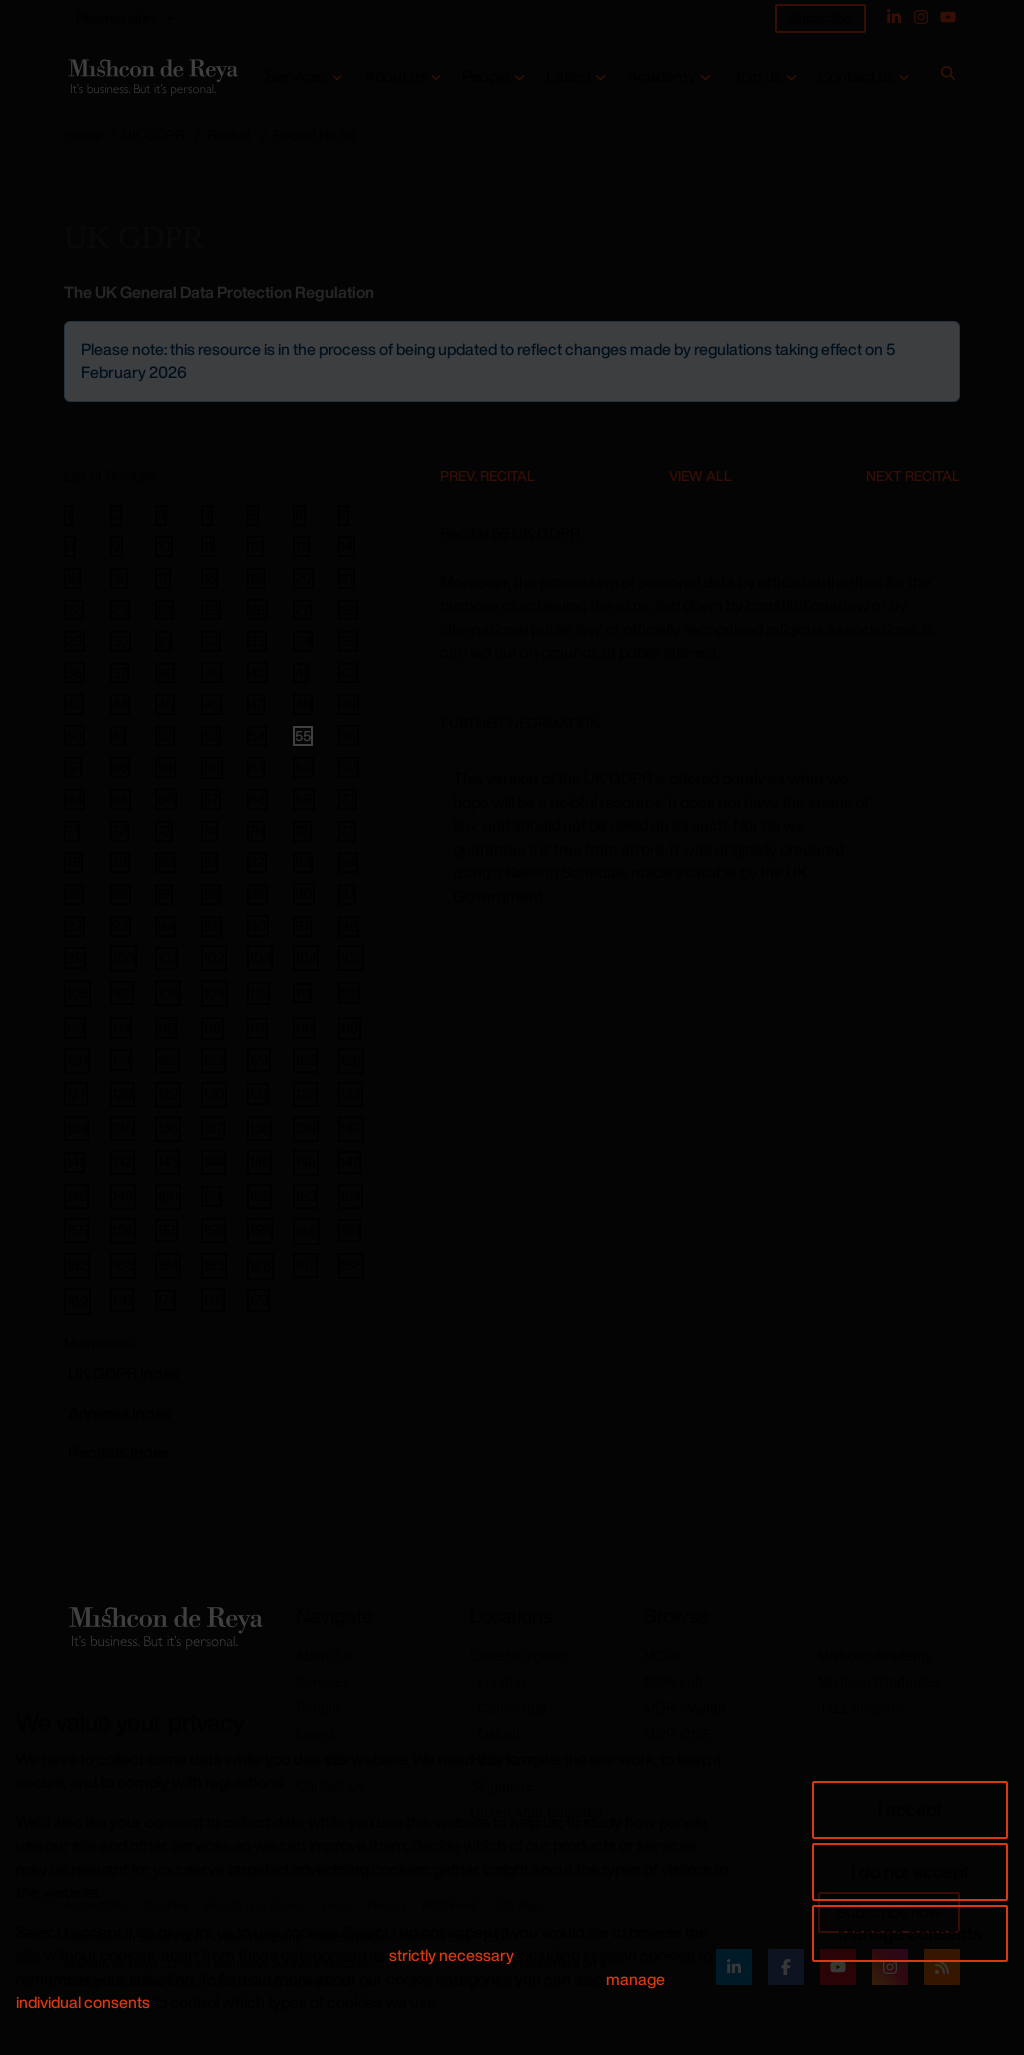  Describe the element at coordinates (302, 610) in the screenshot. I see `27` at that location.